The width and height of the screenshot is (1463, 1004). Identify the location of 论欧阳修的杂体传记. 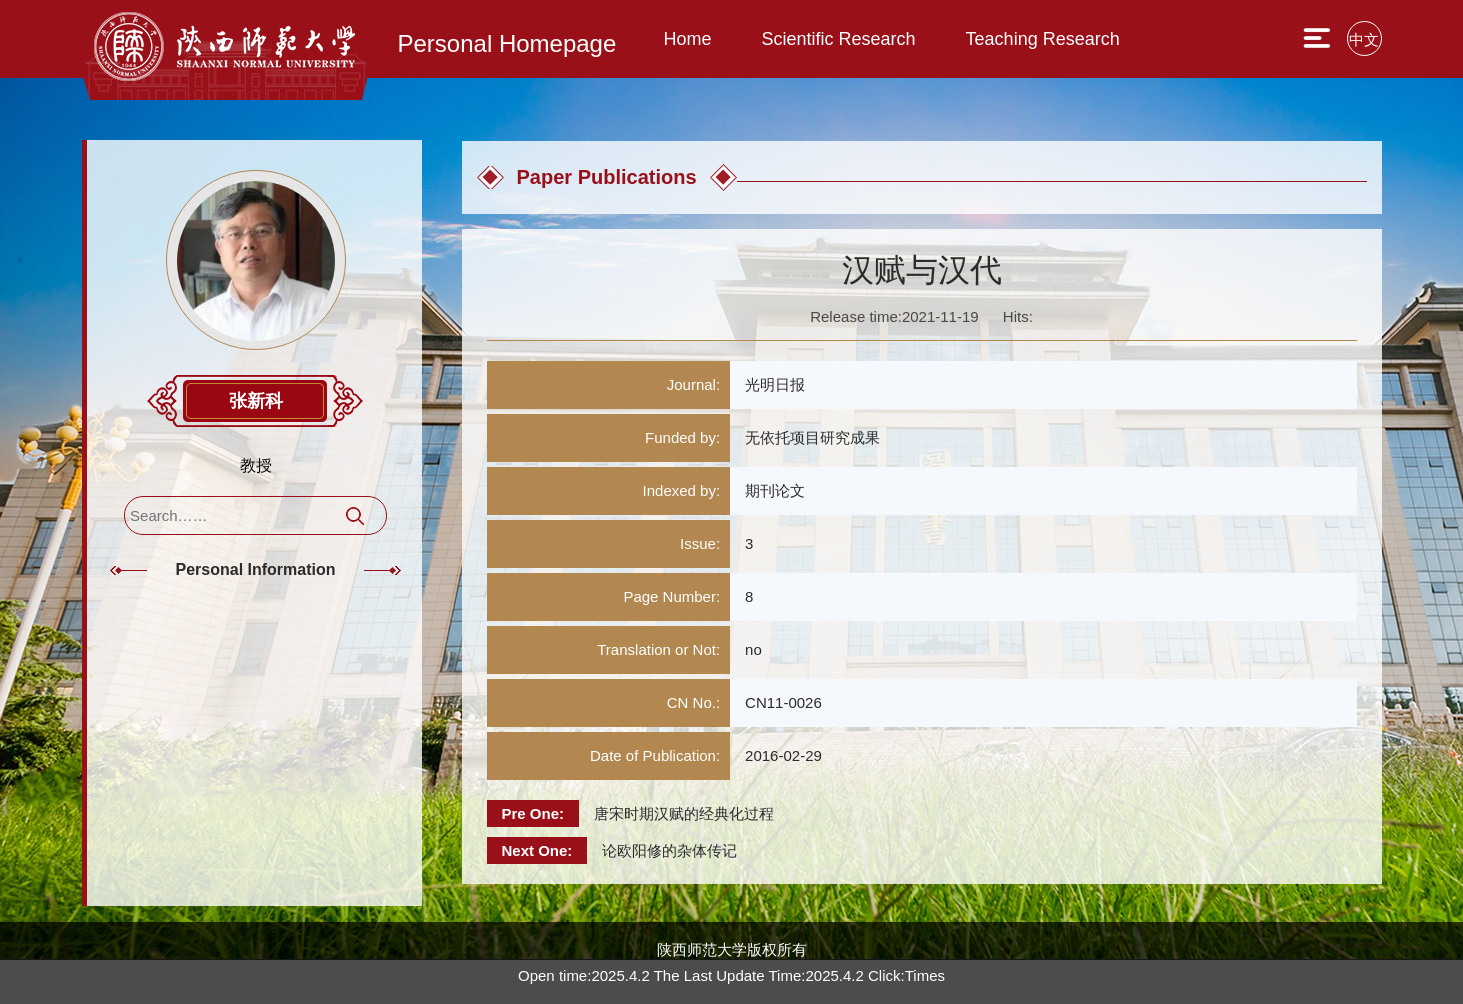
(669, 850).